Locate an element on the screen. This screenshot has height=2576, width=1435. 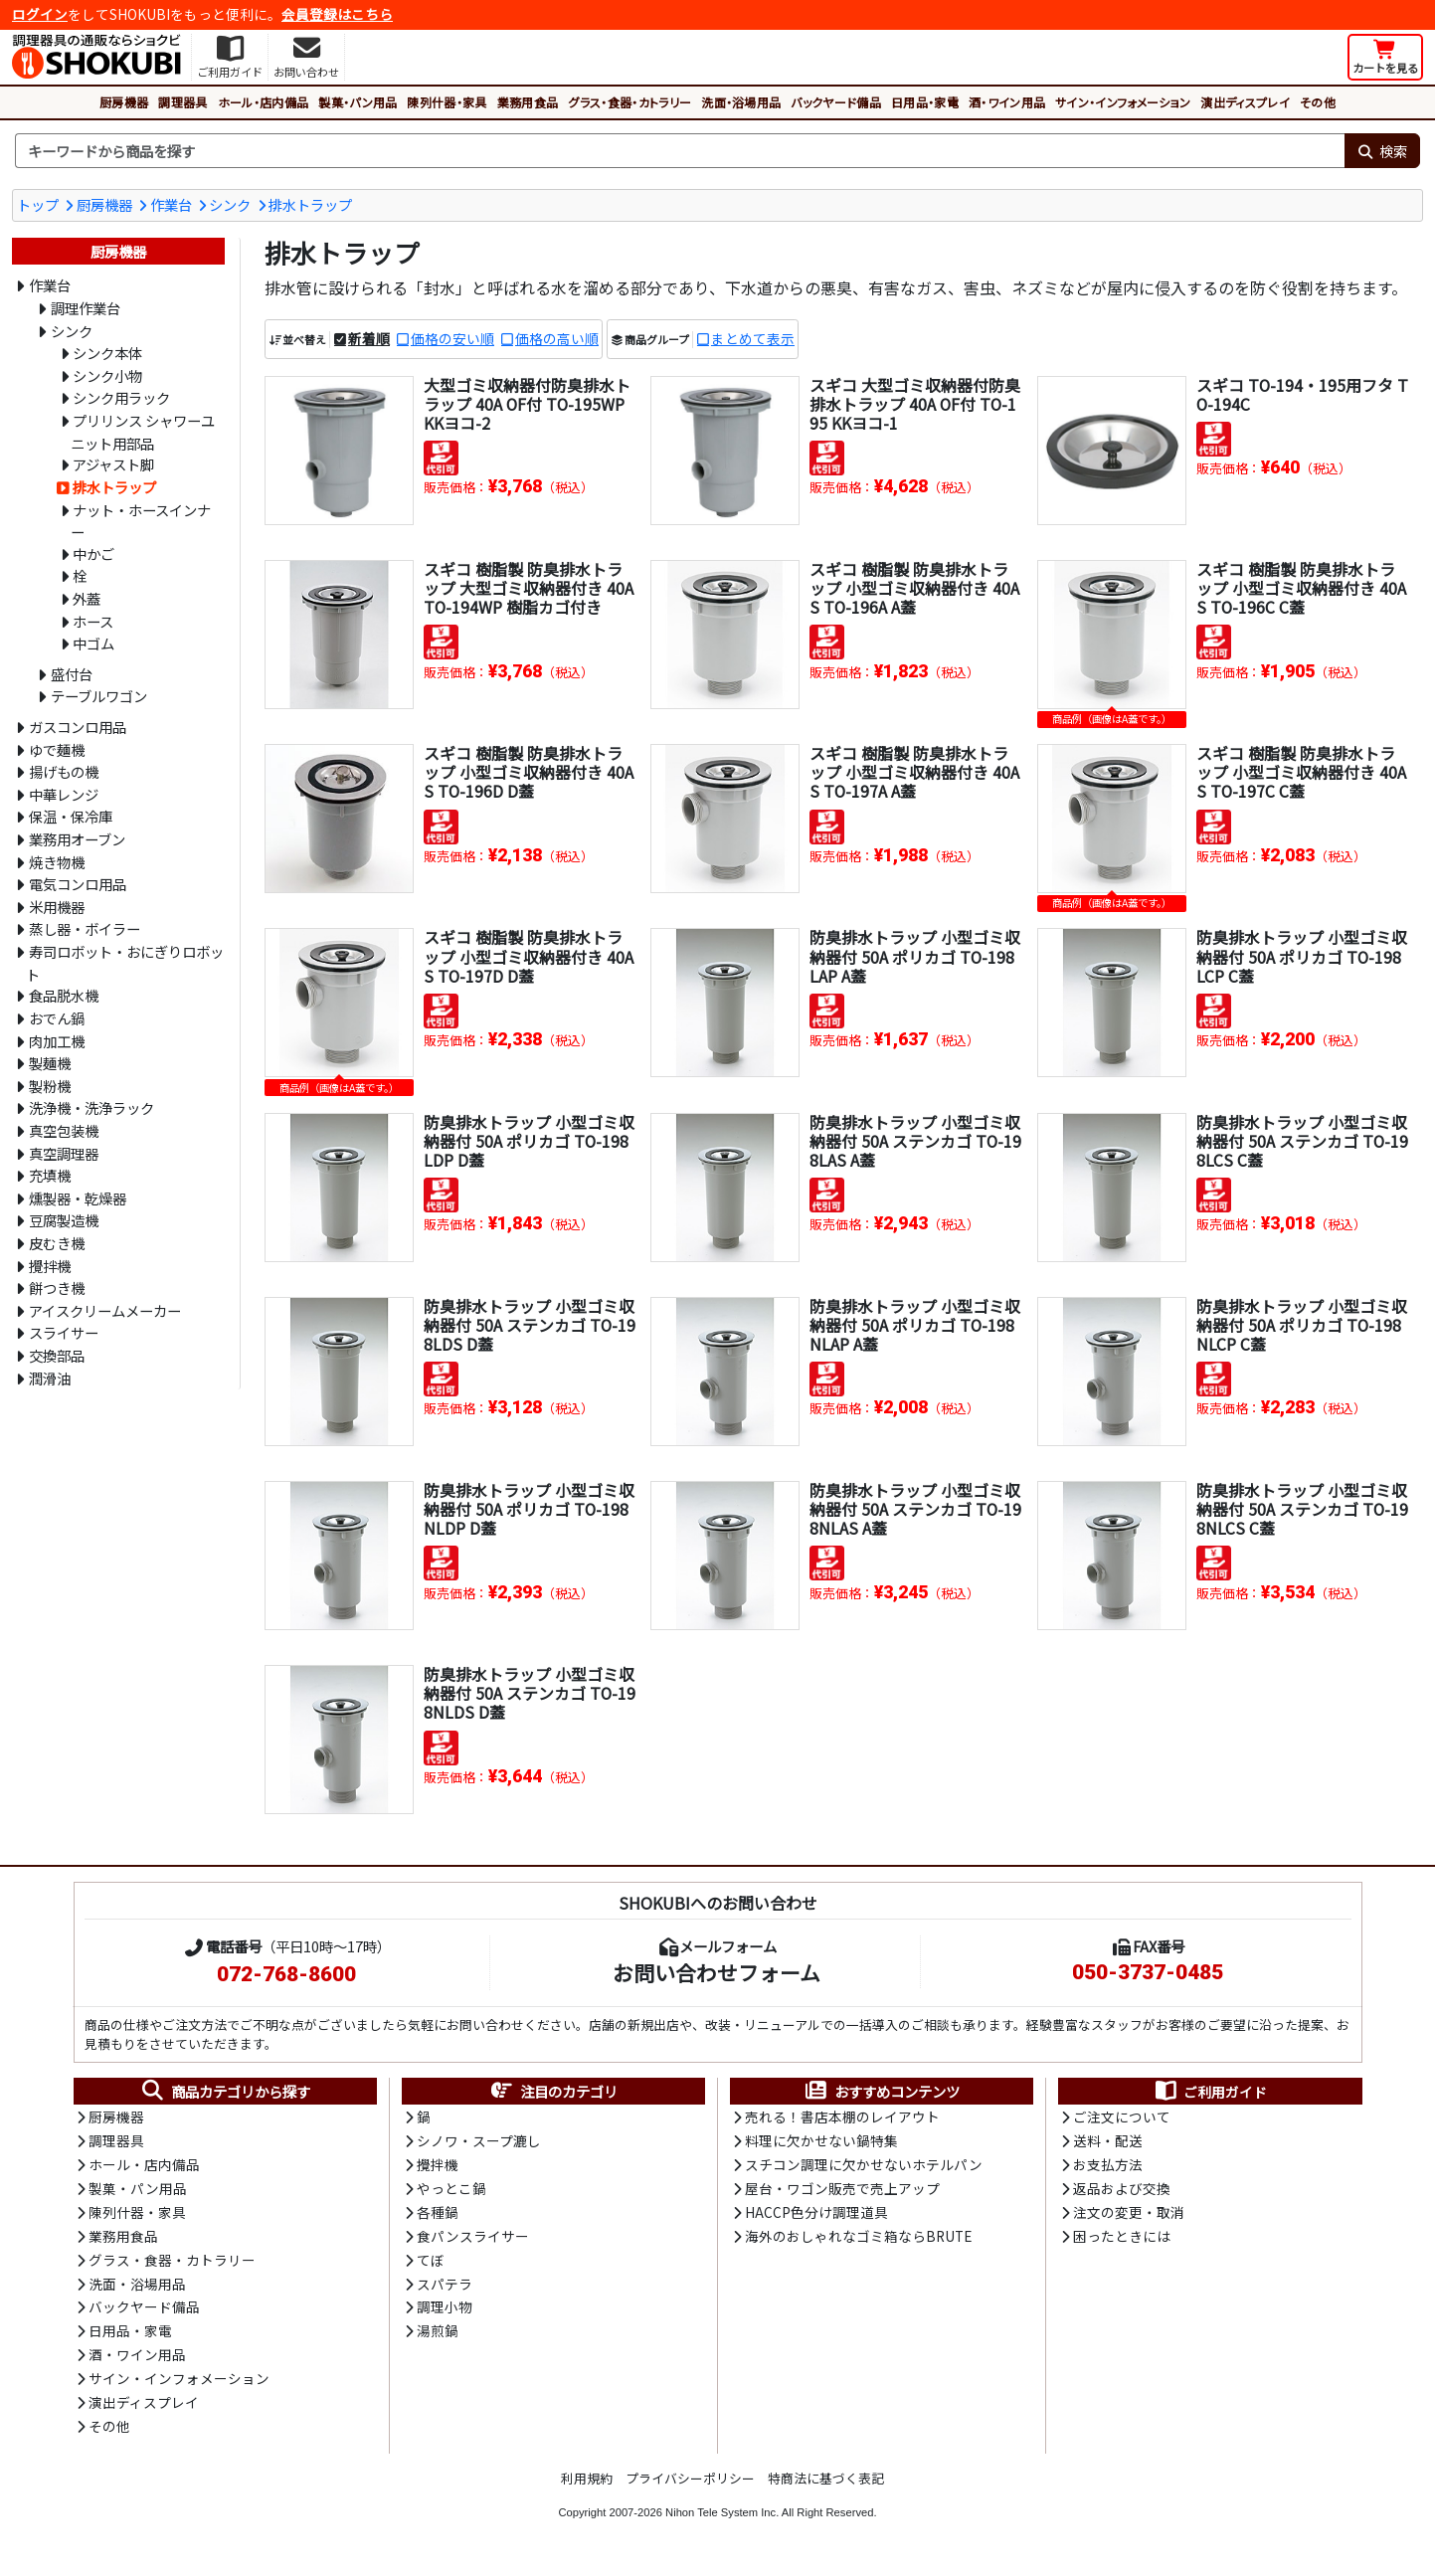
外蓋 is located at coordinates (86, 598).